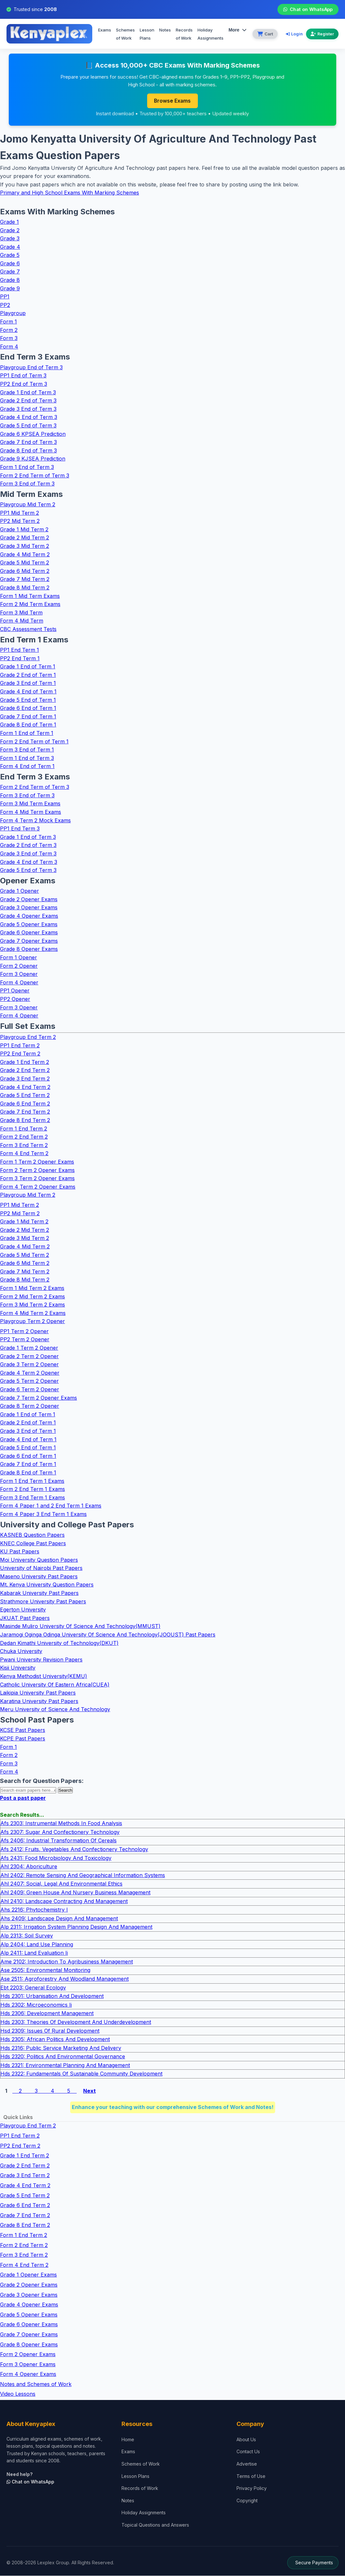 The width and height of the screenshot is (345, 2576). I want to click on Grade 4 Opener Exams, so click(29, 916).